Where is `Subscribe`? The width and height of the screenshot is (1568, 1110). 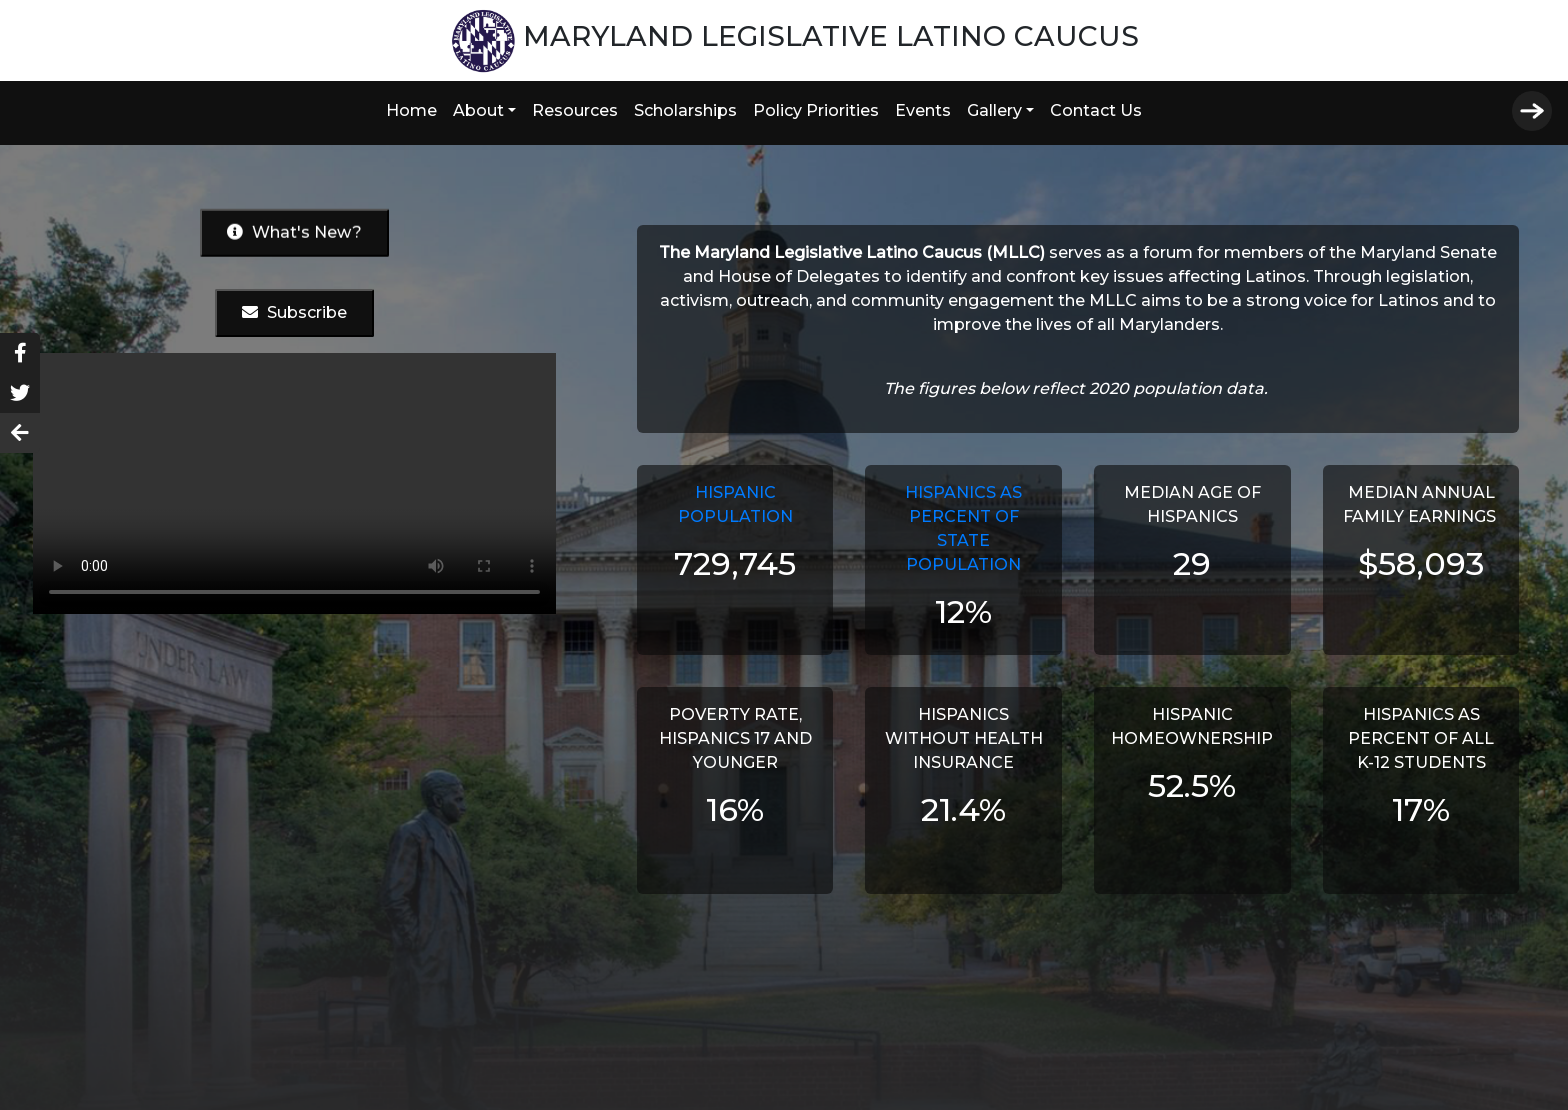
Subscribe is located at coordinates (294, 312).